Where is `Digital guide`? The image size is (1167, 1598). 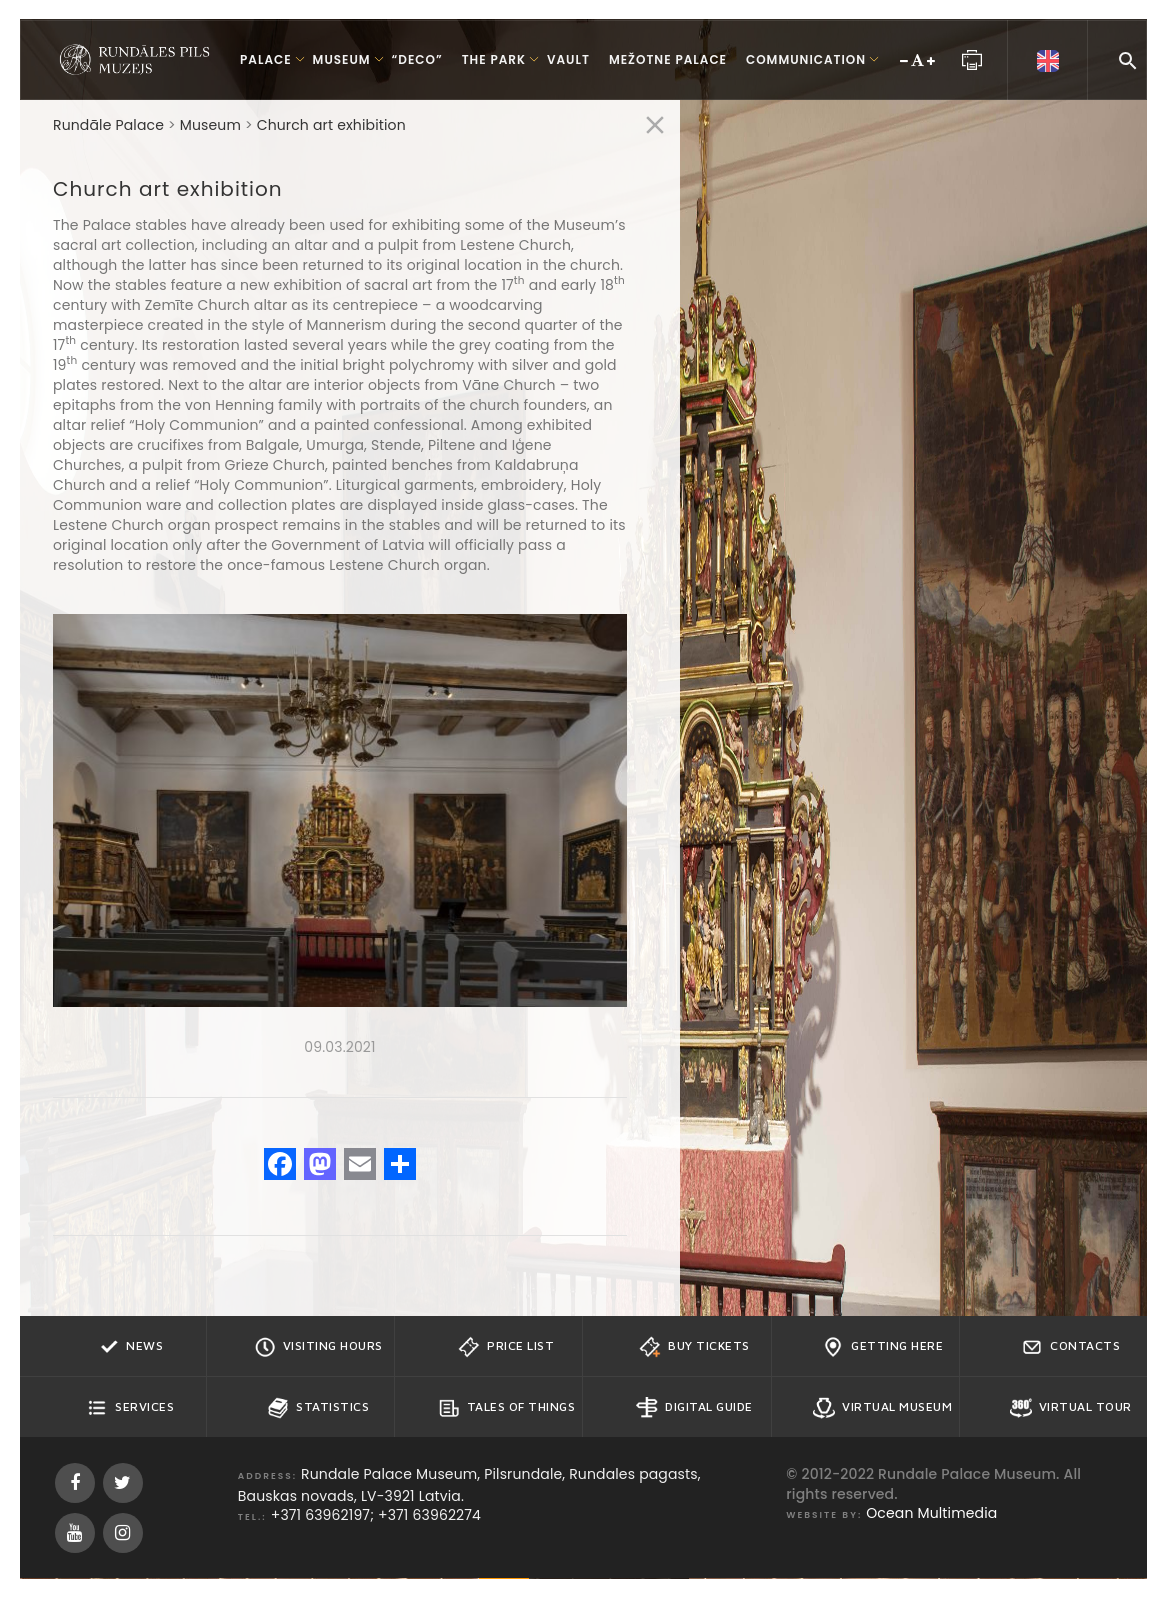 Digital guide is located at coordinates (694, 1408).